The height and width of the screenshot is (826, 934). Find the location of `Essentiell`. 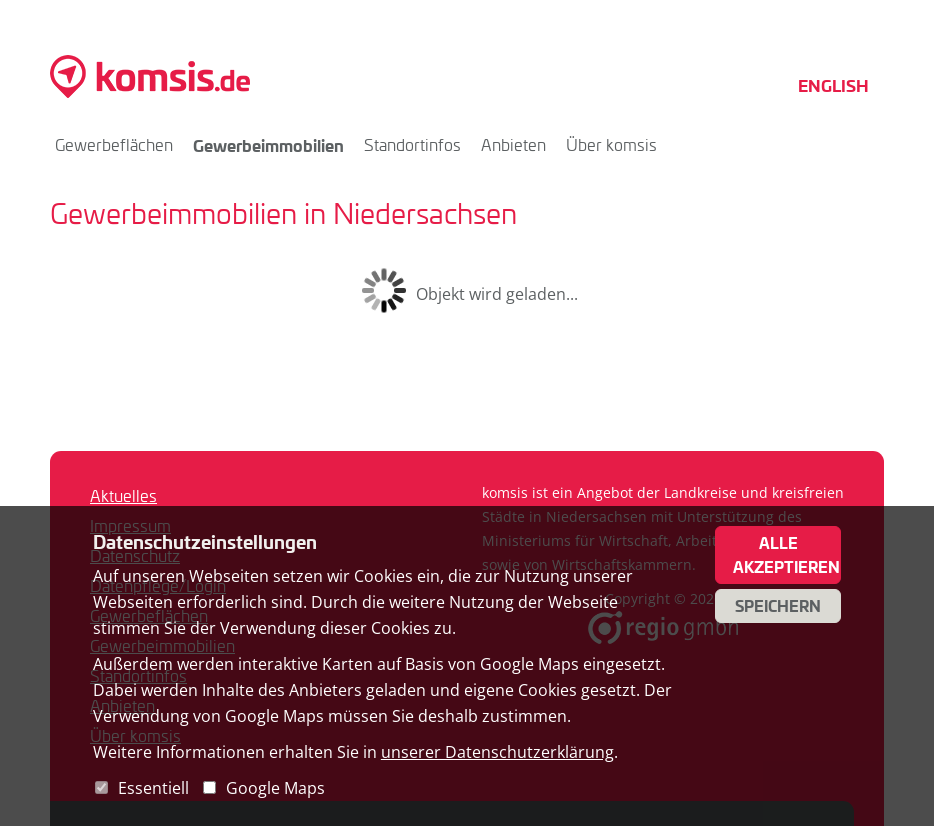

Essentiell is located at coordinates (153, 788).